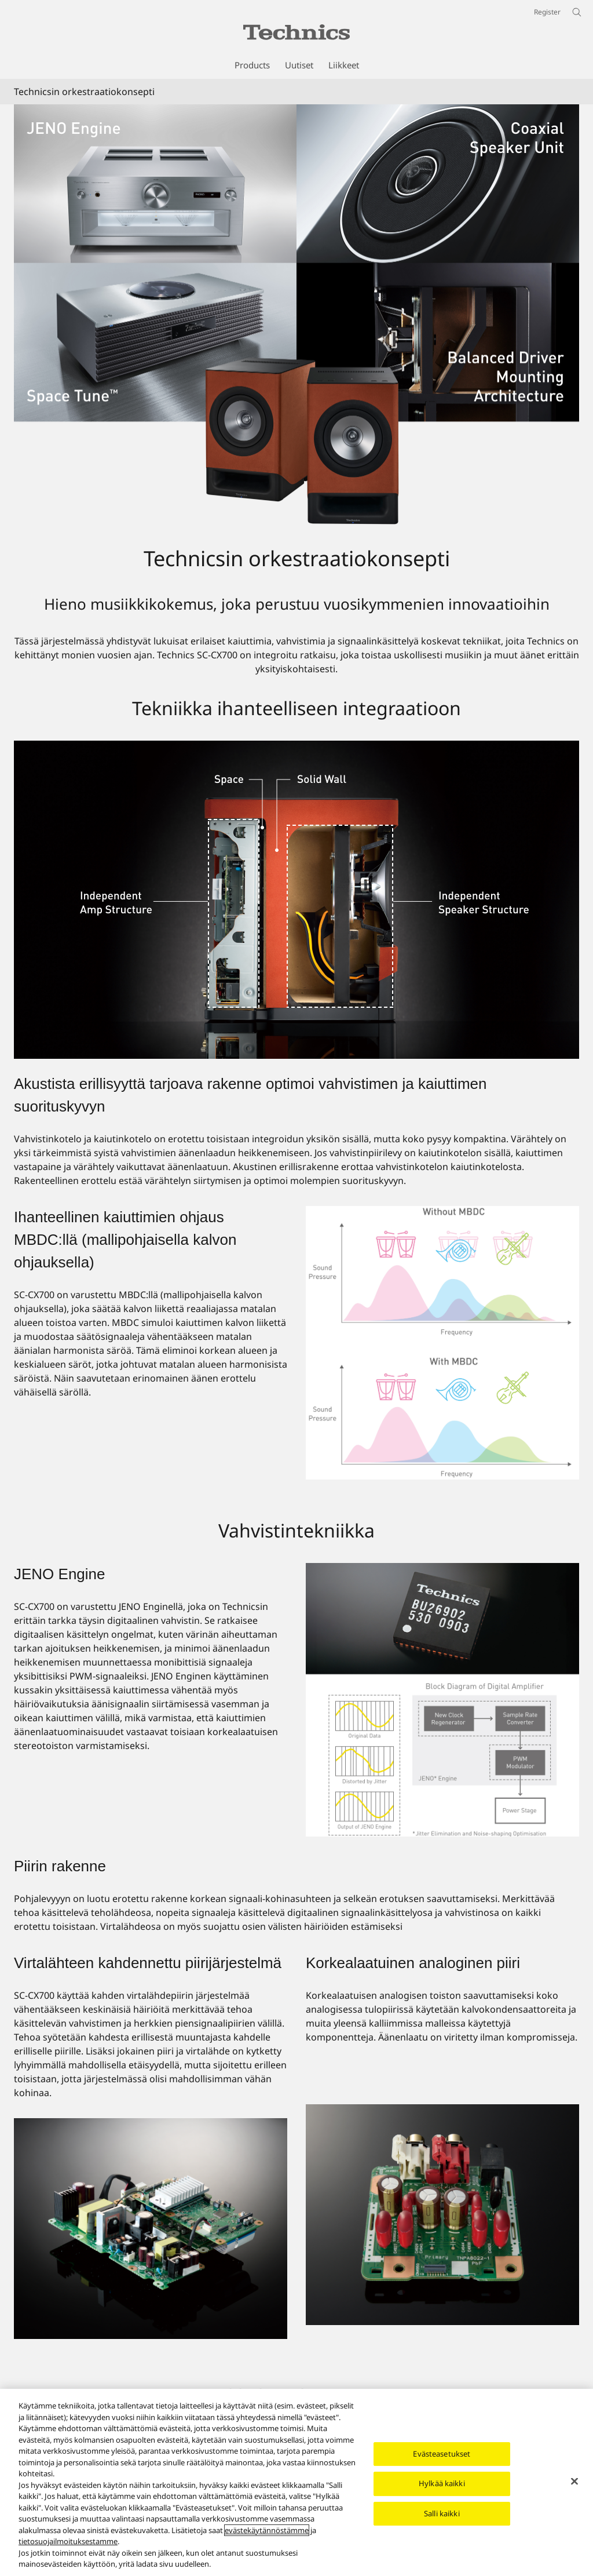 The width and height of the screenshot is (593, 2576). What do you see at coordinates (68, 2541) in the screenshot?
I see `tietosuojailmoituksestamme` at bounding box center [68, 2541].